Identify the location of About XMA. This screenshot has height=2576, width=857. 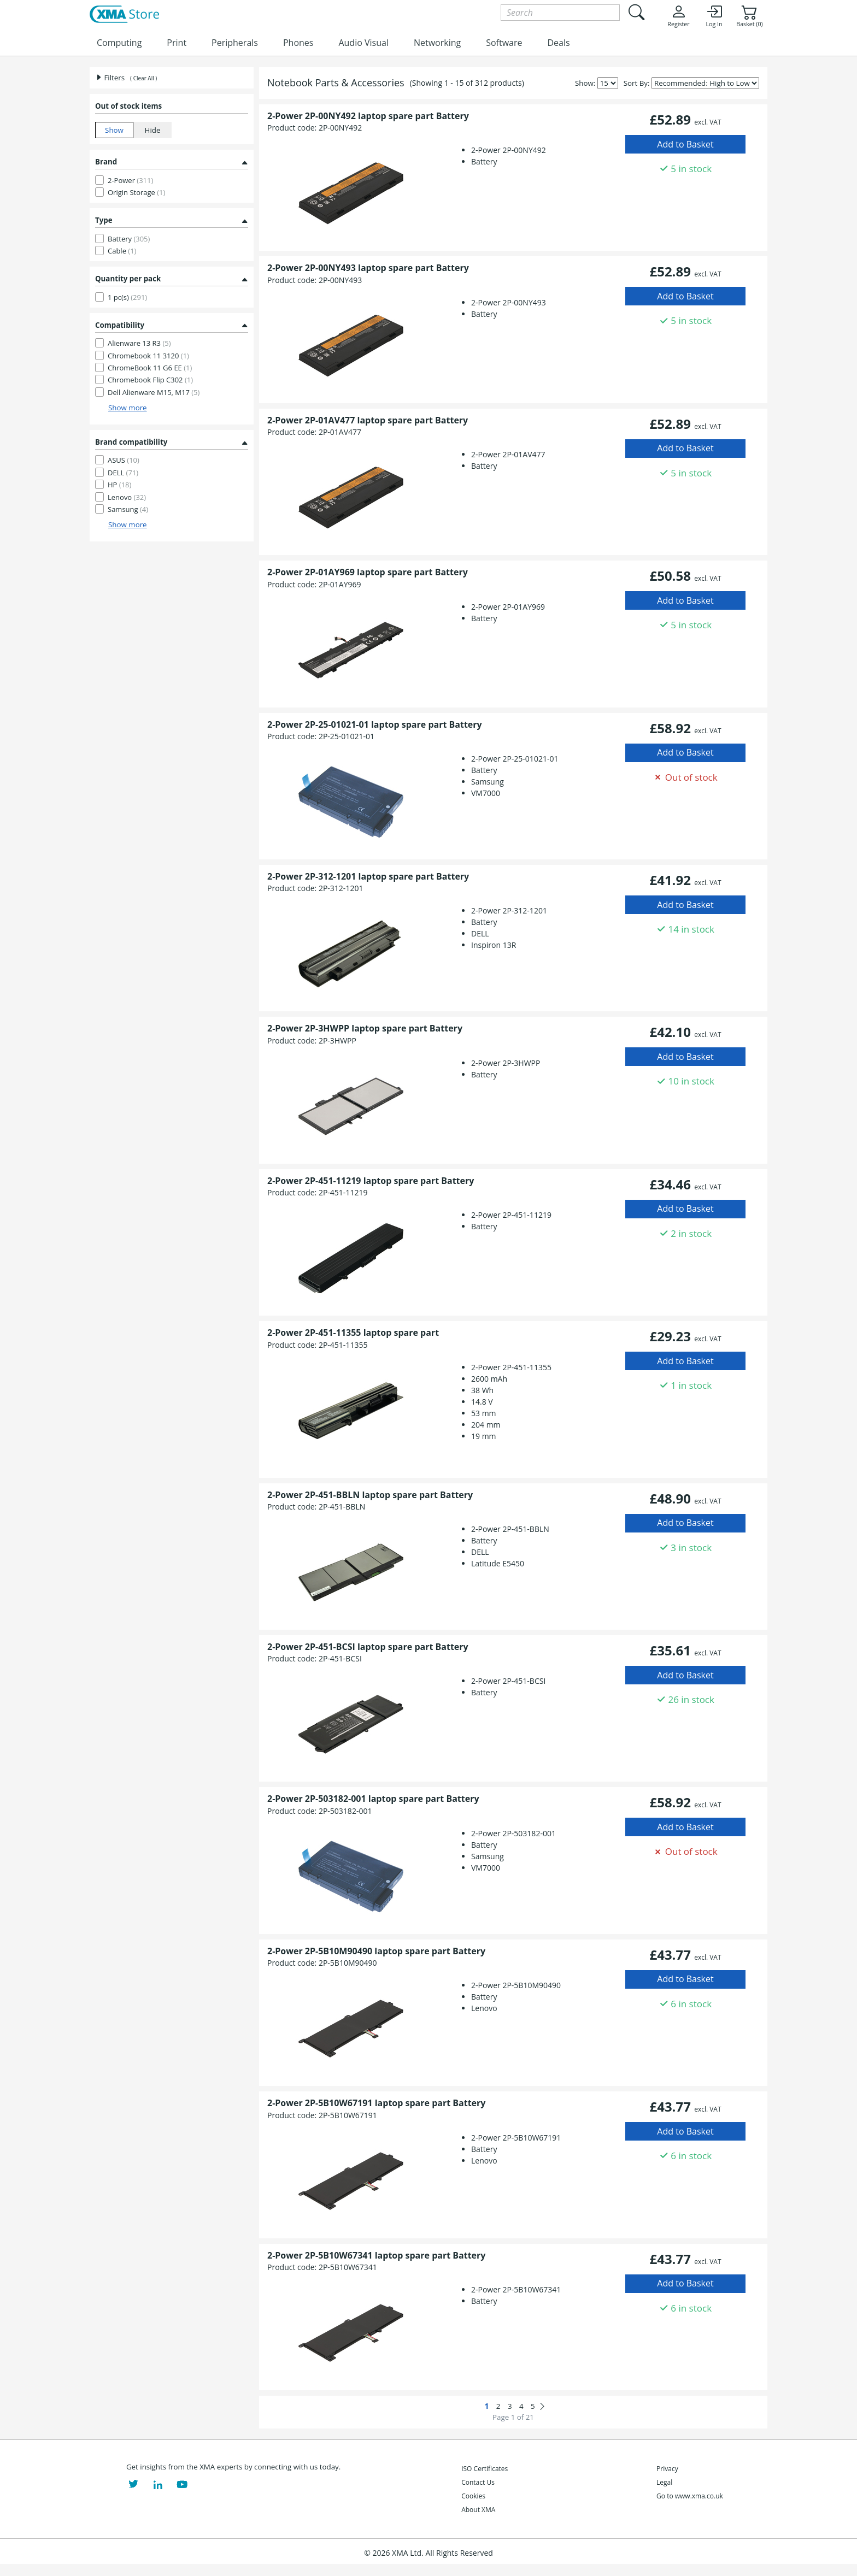
(478, 2509).